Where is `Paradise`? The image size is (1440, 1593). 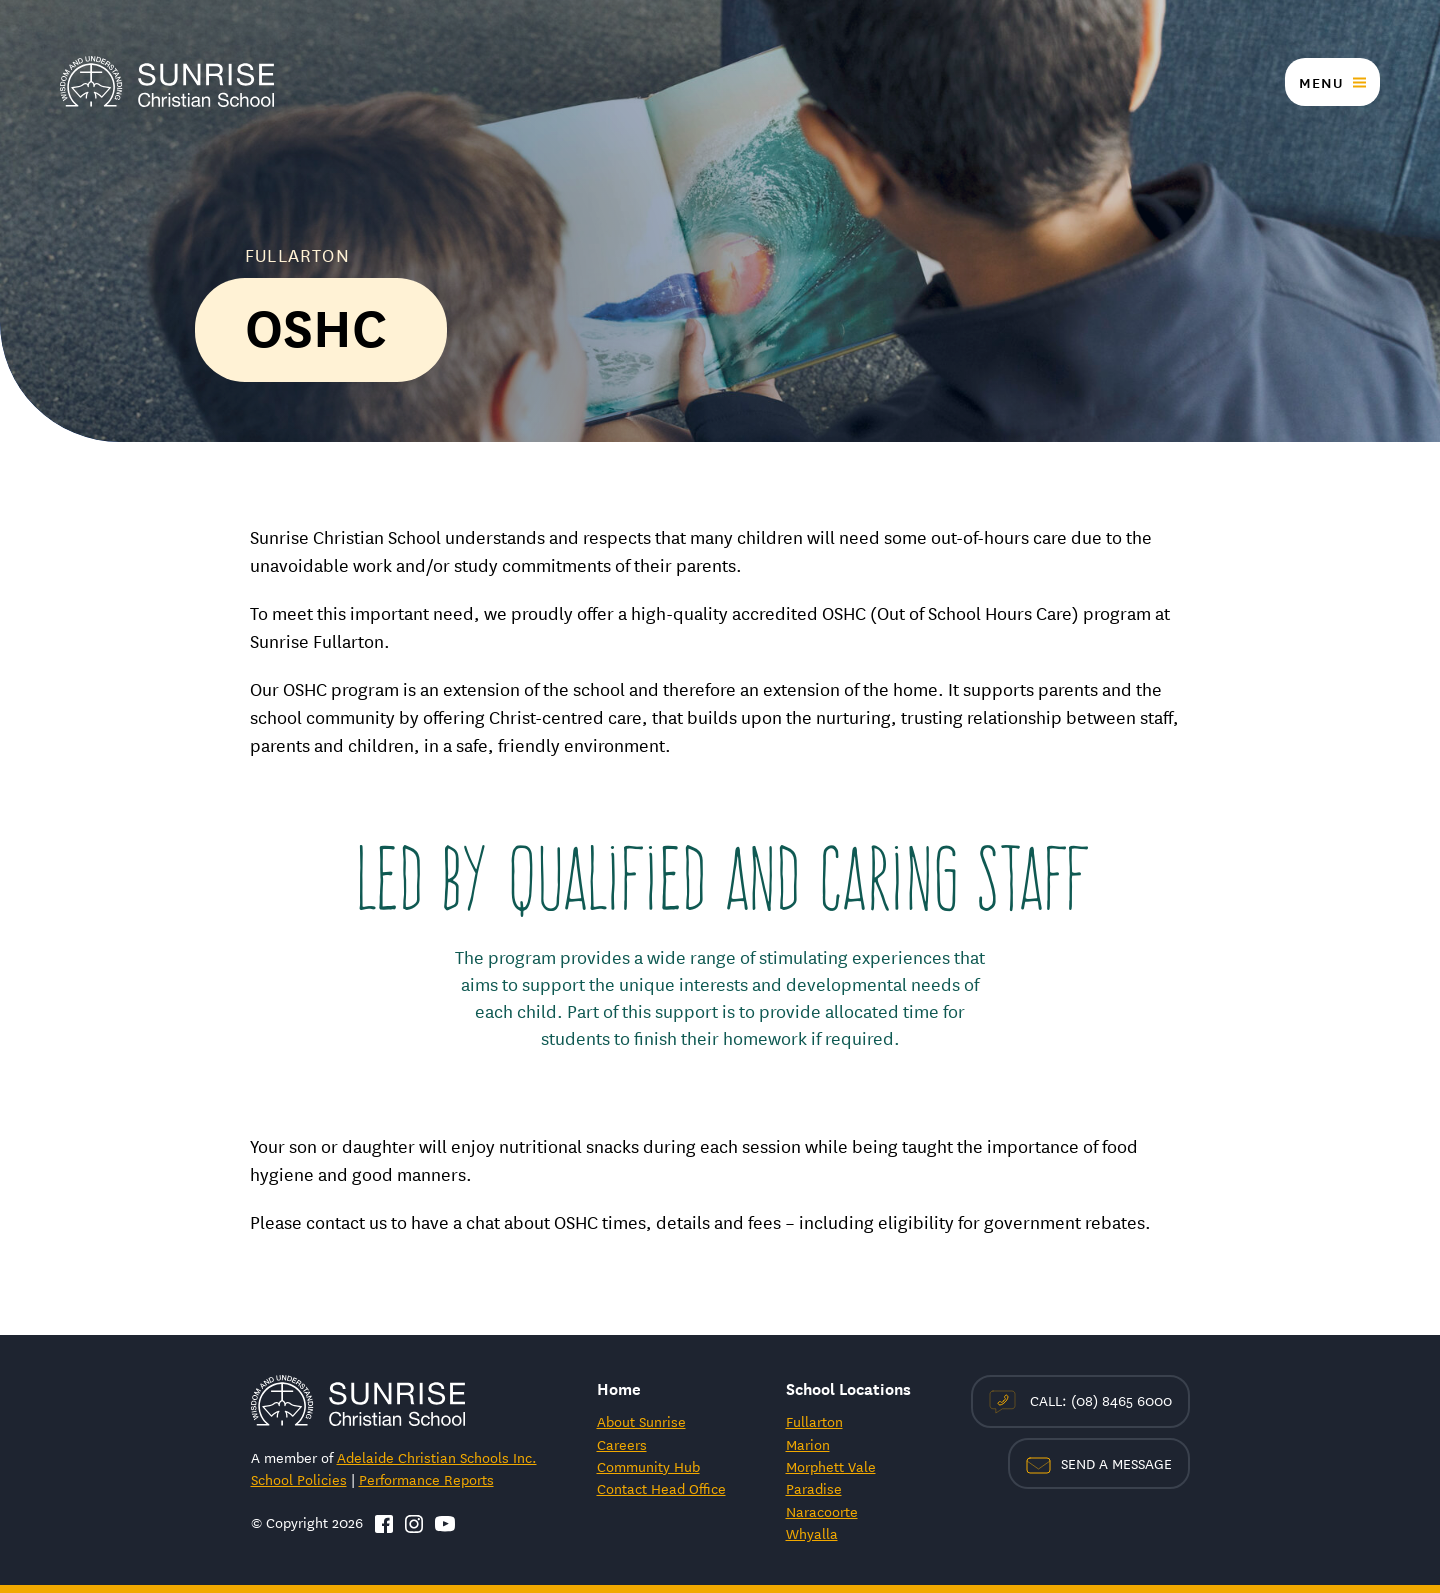
Paradise is located at coordinates (814, 1488).